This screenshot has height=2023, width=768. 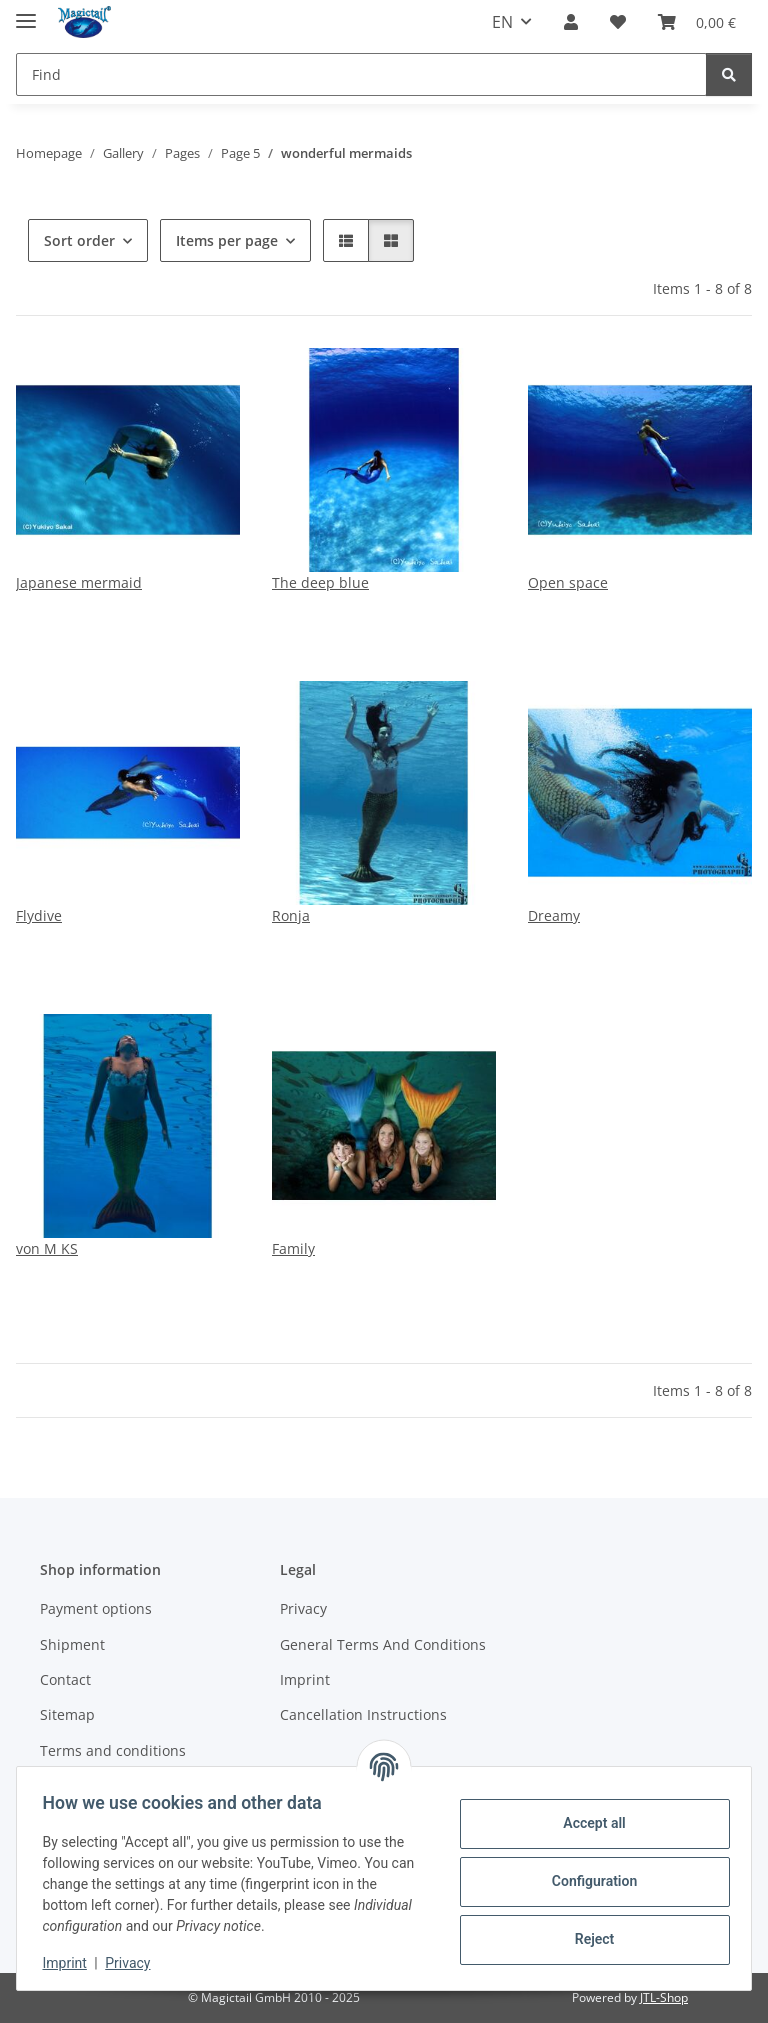 I want to click on Dreamy, so click(x=554, y=915).